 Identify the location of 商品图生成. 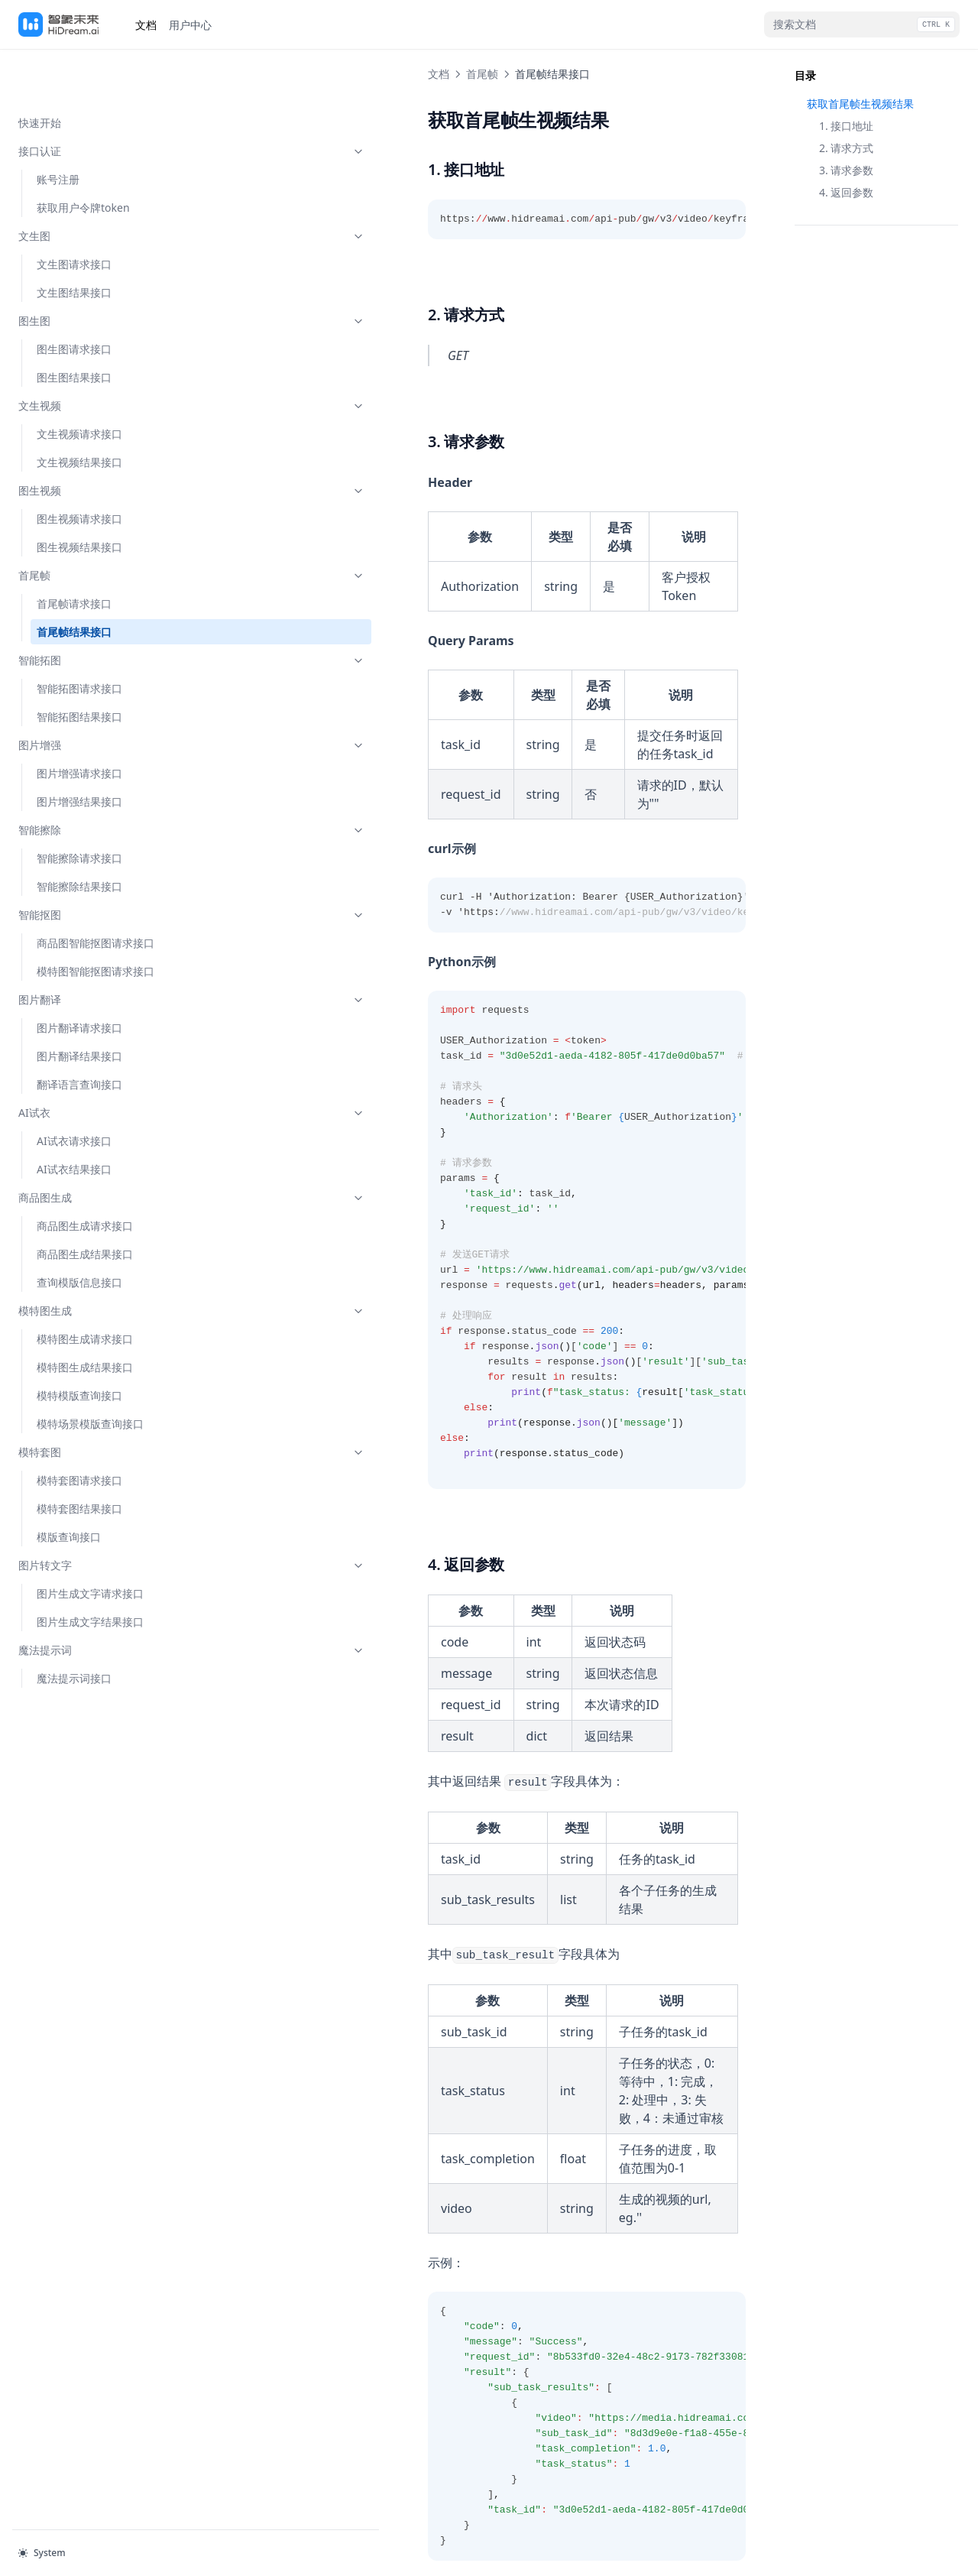
(94, 1148).